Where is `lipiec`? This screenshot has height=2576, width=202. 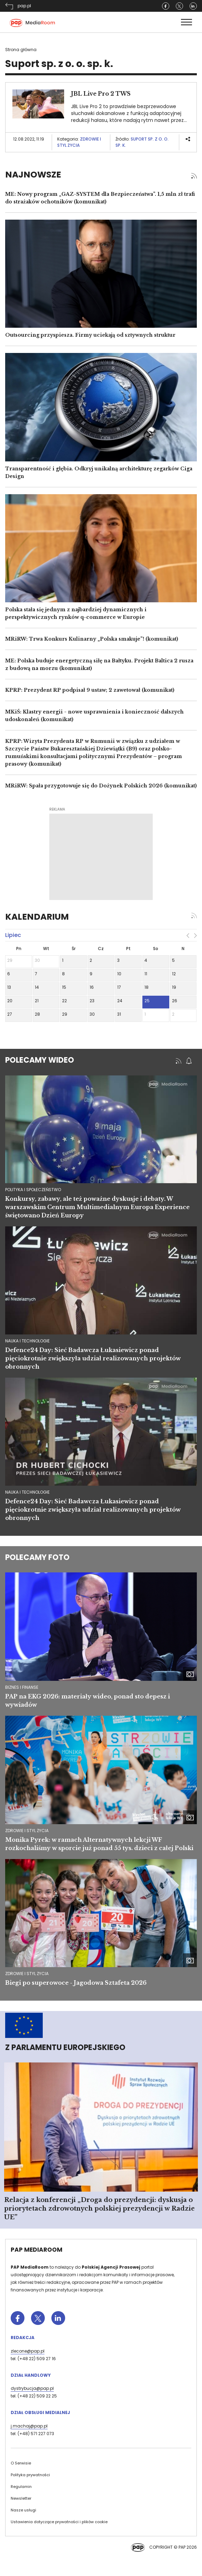
lipiec is located at coordinates (13, 935).